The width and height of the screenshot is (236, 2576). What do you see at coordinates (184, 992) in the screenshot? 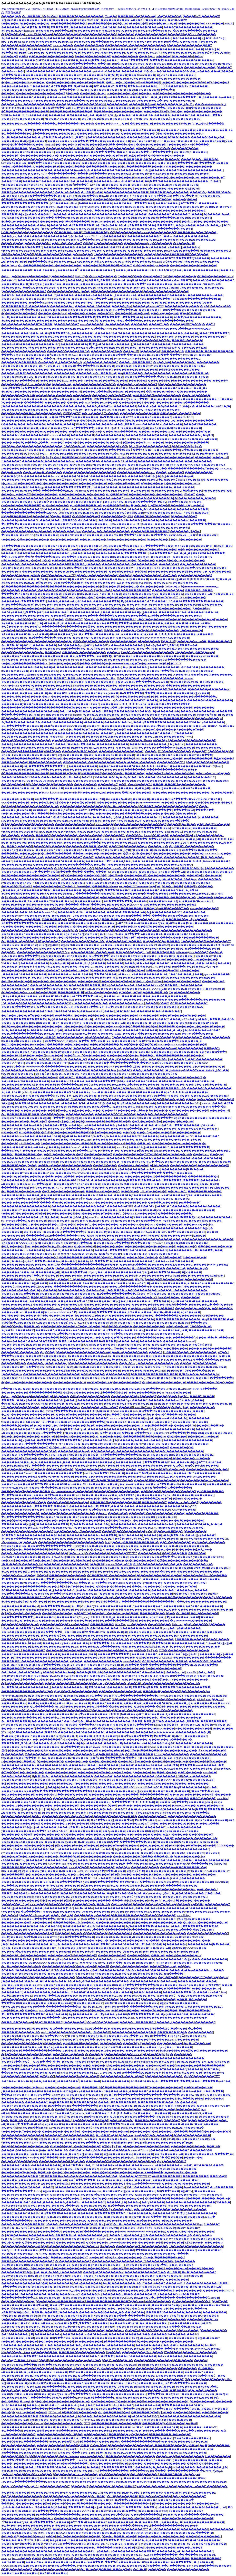
I see `С�ݹ�����Ʒ����` at bounding box center [184, 992].